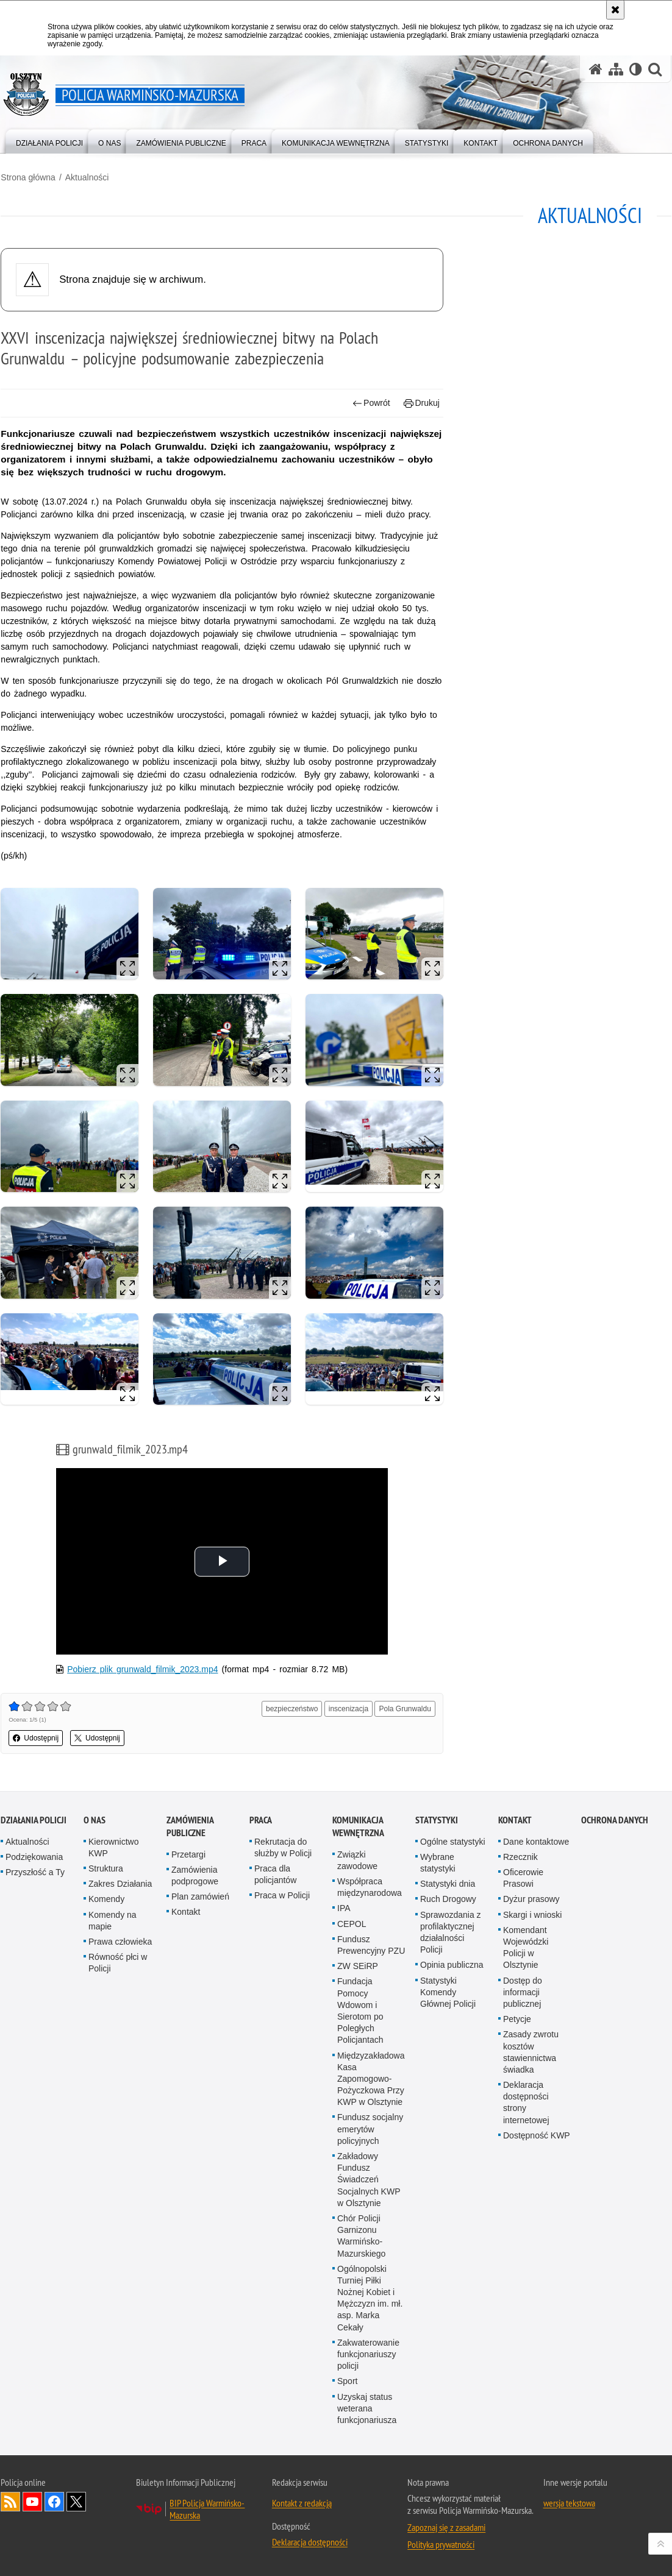 This screenshot has width=672, height=2576. I want to click on Współpraca międzynarodowa, so click(369, 1887).